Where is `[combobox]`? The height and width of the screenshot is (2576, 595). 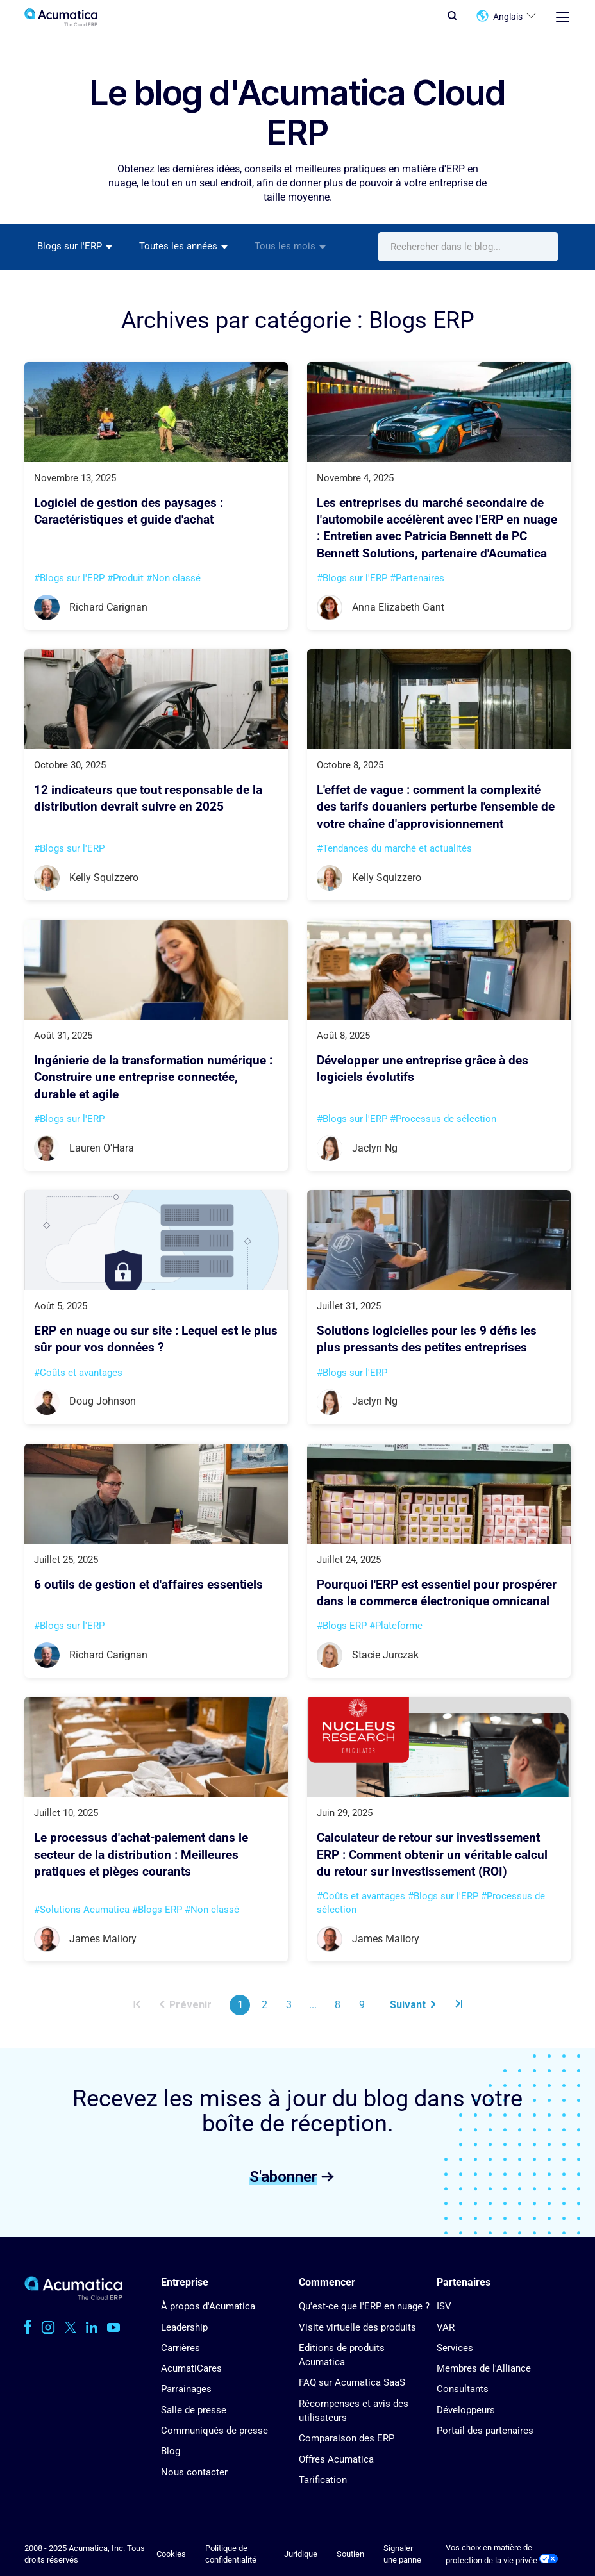 [combobox] is located at coordinates (75, 246).